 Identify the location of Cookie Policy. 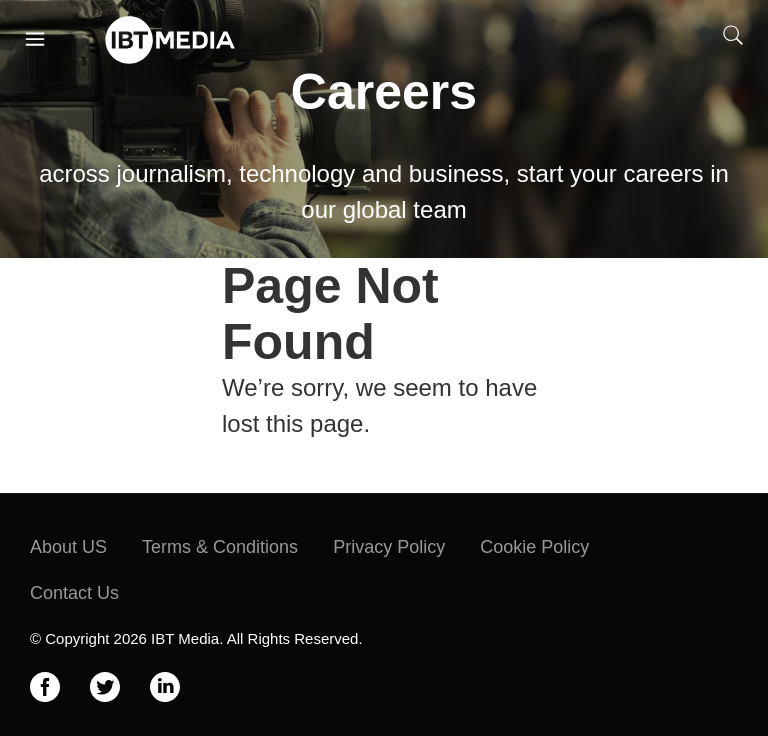
(534, 547).